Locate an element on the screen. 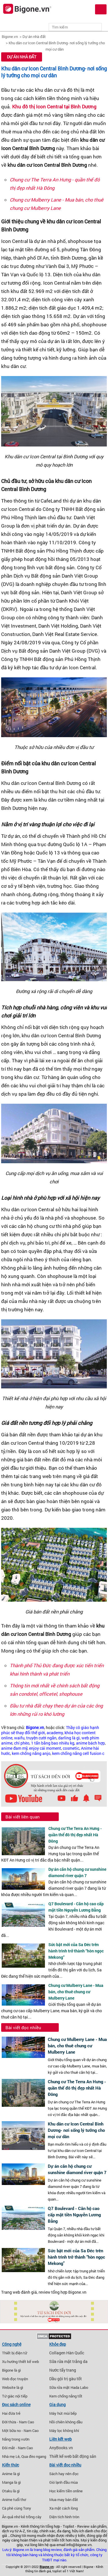 The width and height of the screenshot is (108, 2576). Thiết kế web bất động sản is located at coordinates (72, 2456).